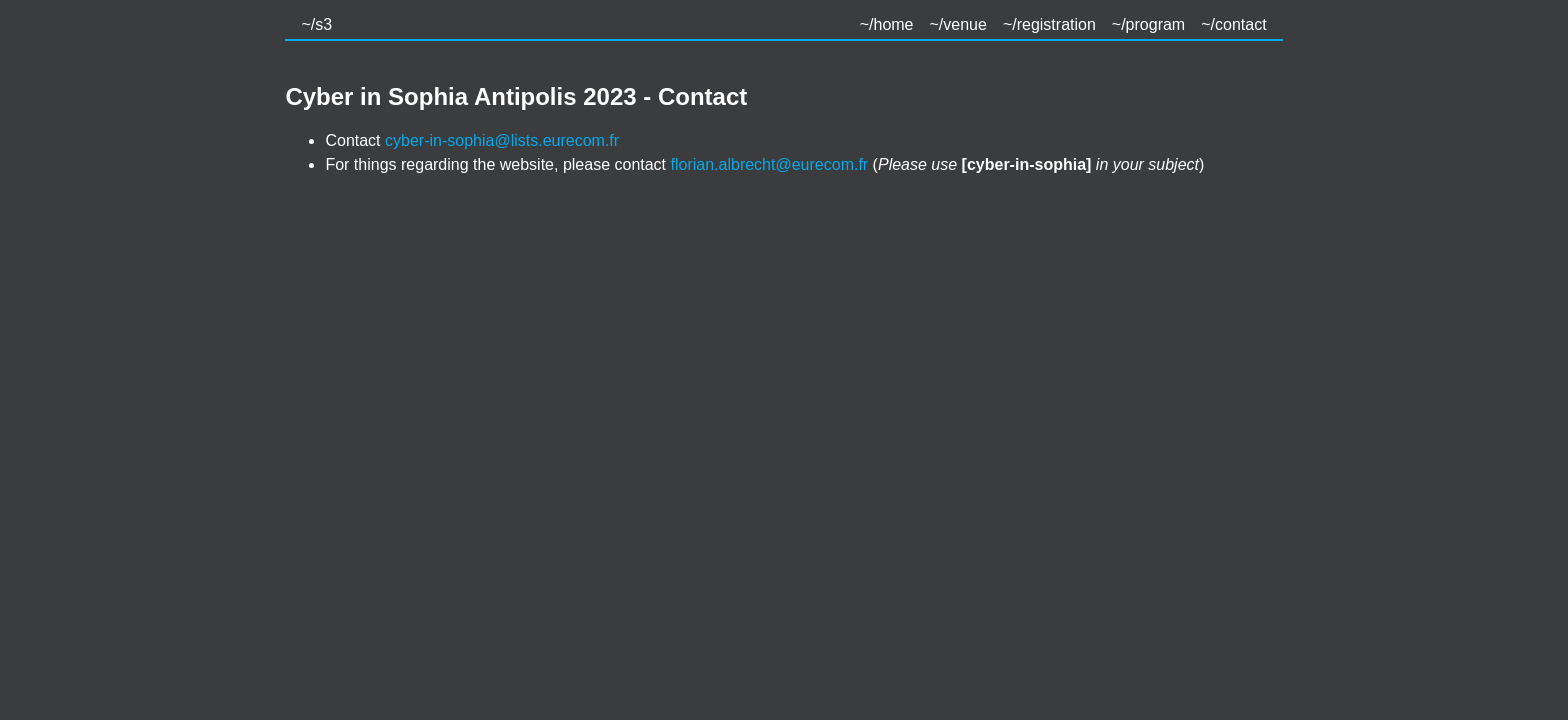  What do you see at coordinates (1049, 24) in the screenshot?
I see `~/registration` at bounding box center [1049, 24].